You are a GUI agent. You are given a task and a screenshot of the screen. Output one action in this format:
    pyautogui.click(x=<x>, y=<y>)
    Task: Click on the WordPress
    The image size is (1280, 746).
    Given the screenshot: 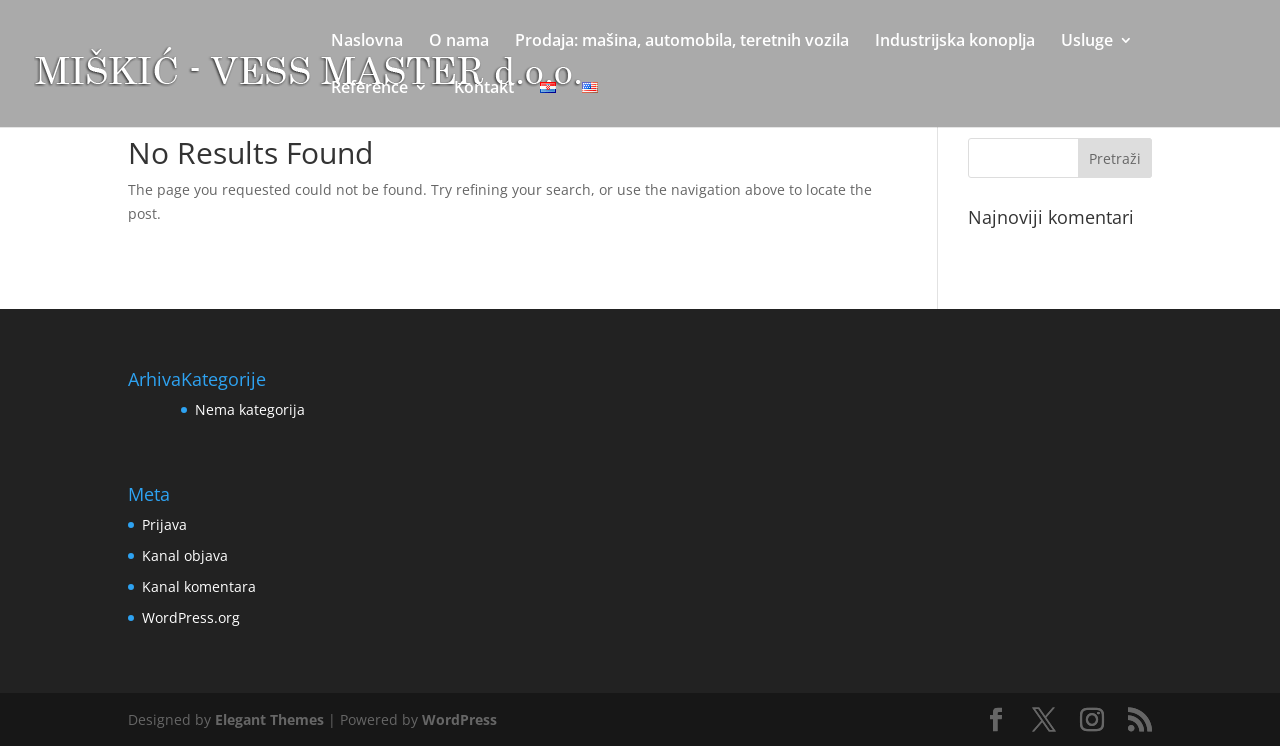 What is the action you would take?
    pyautogui.click(x=459, y=719)
    